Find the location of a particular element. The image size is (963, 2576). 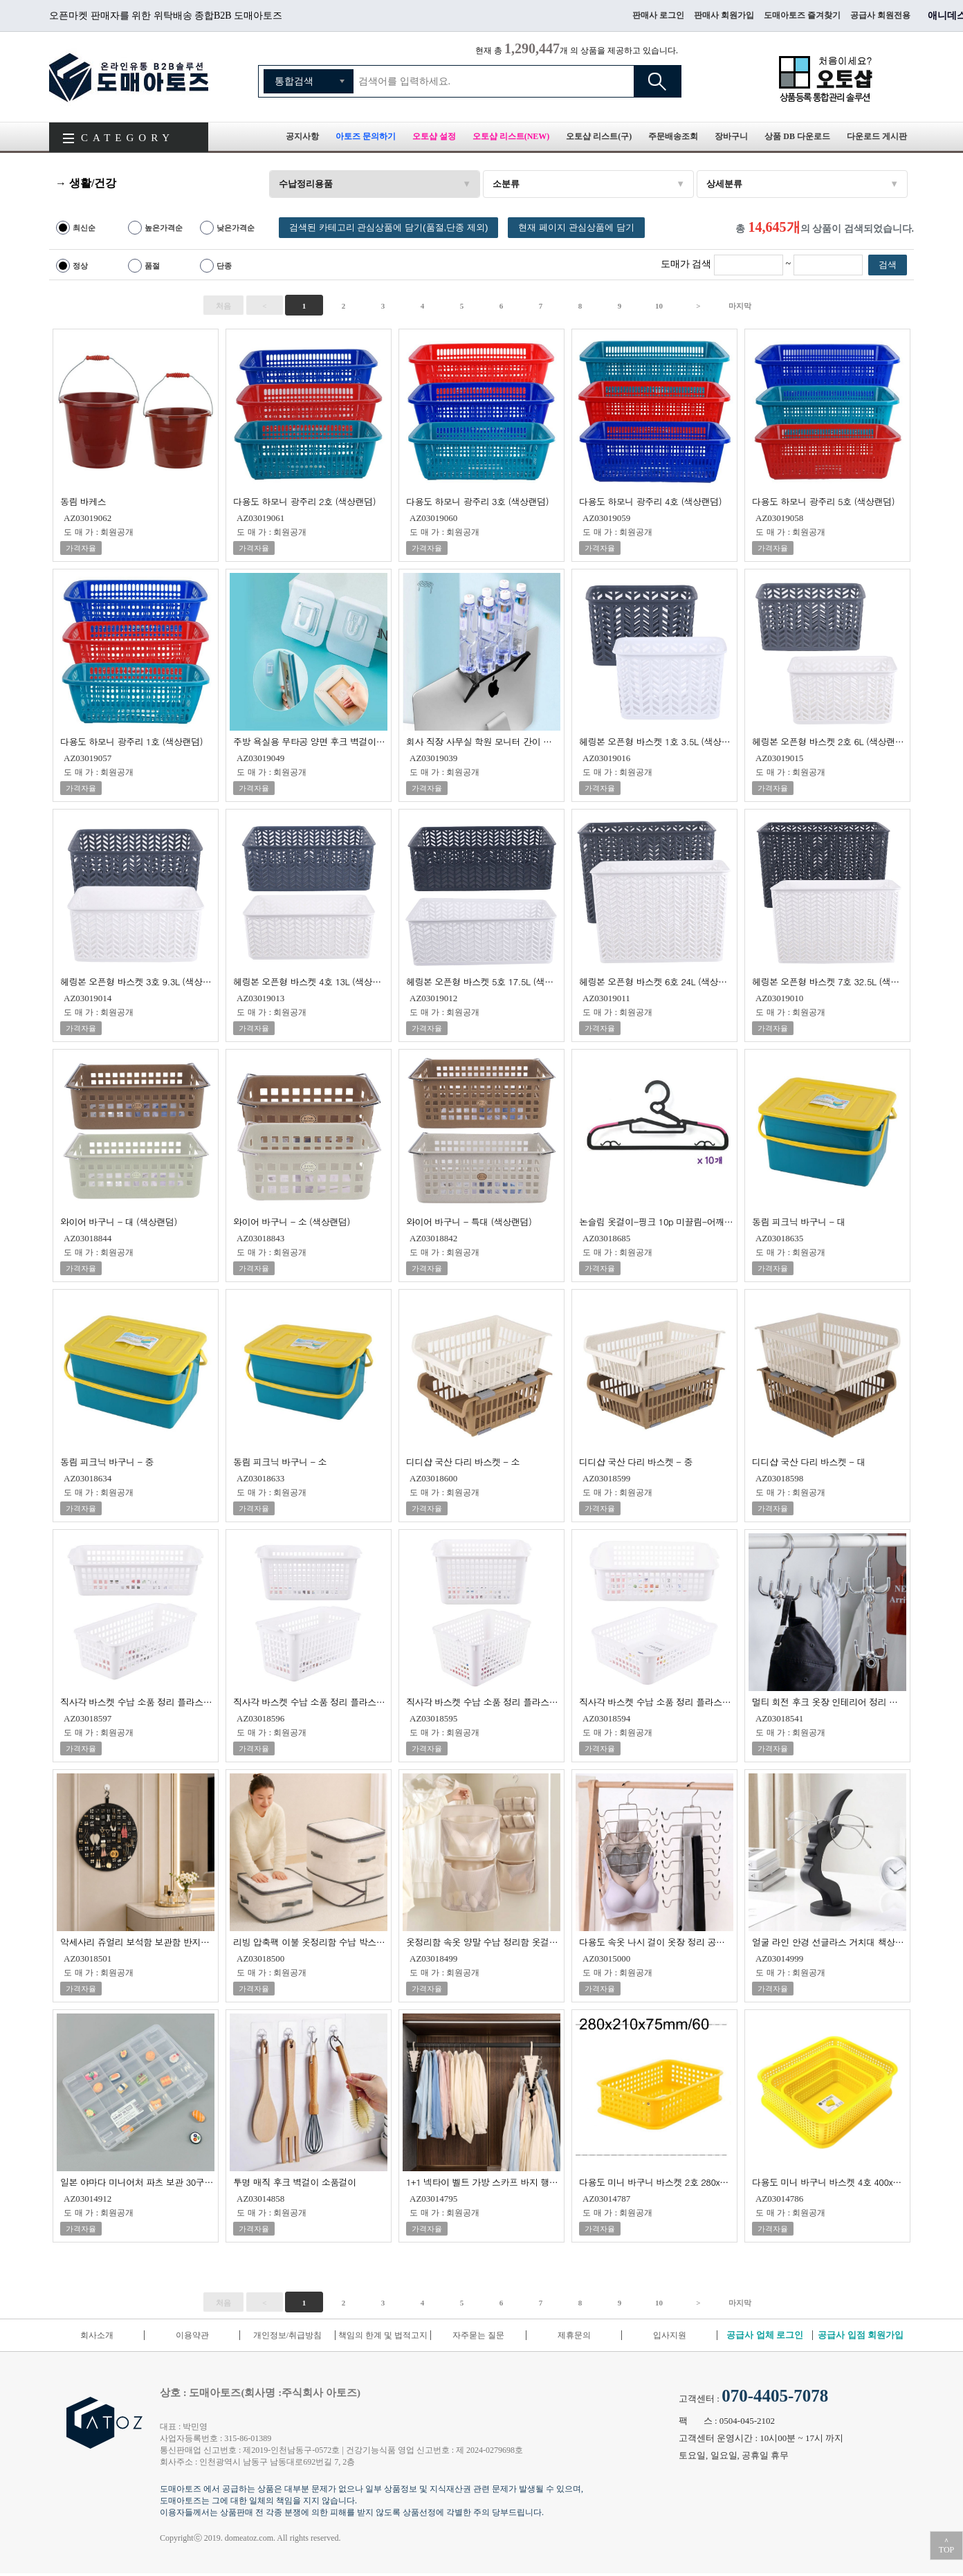

와이어 바구니 - 대 (색상랜덤) is located at coordinates (118, 1221).